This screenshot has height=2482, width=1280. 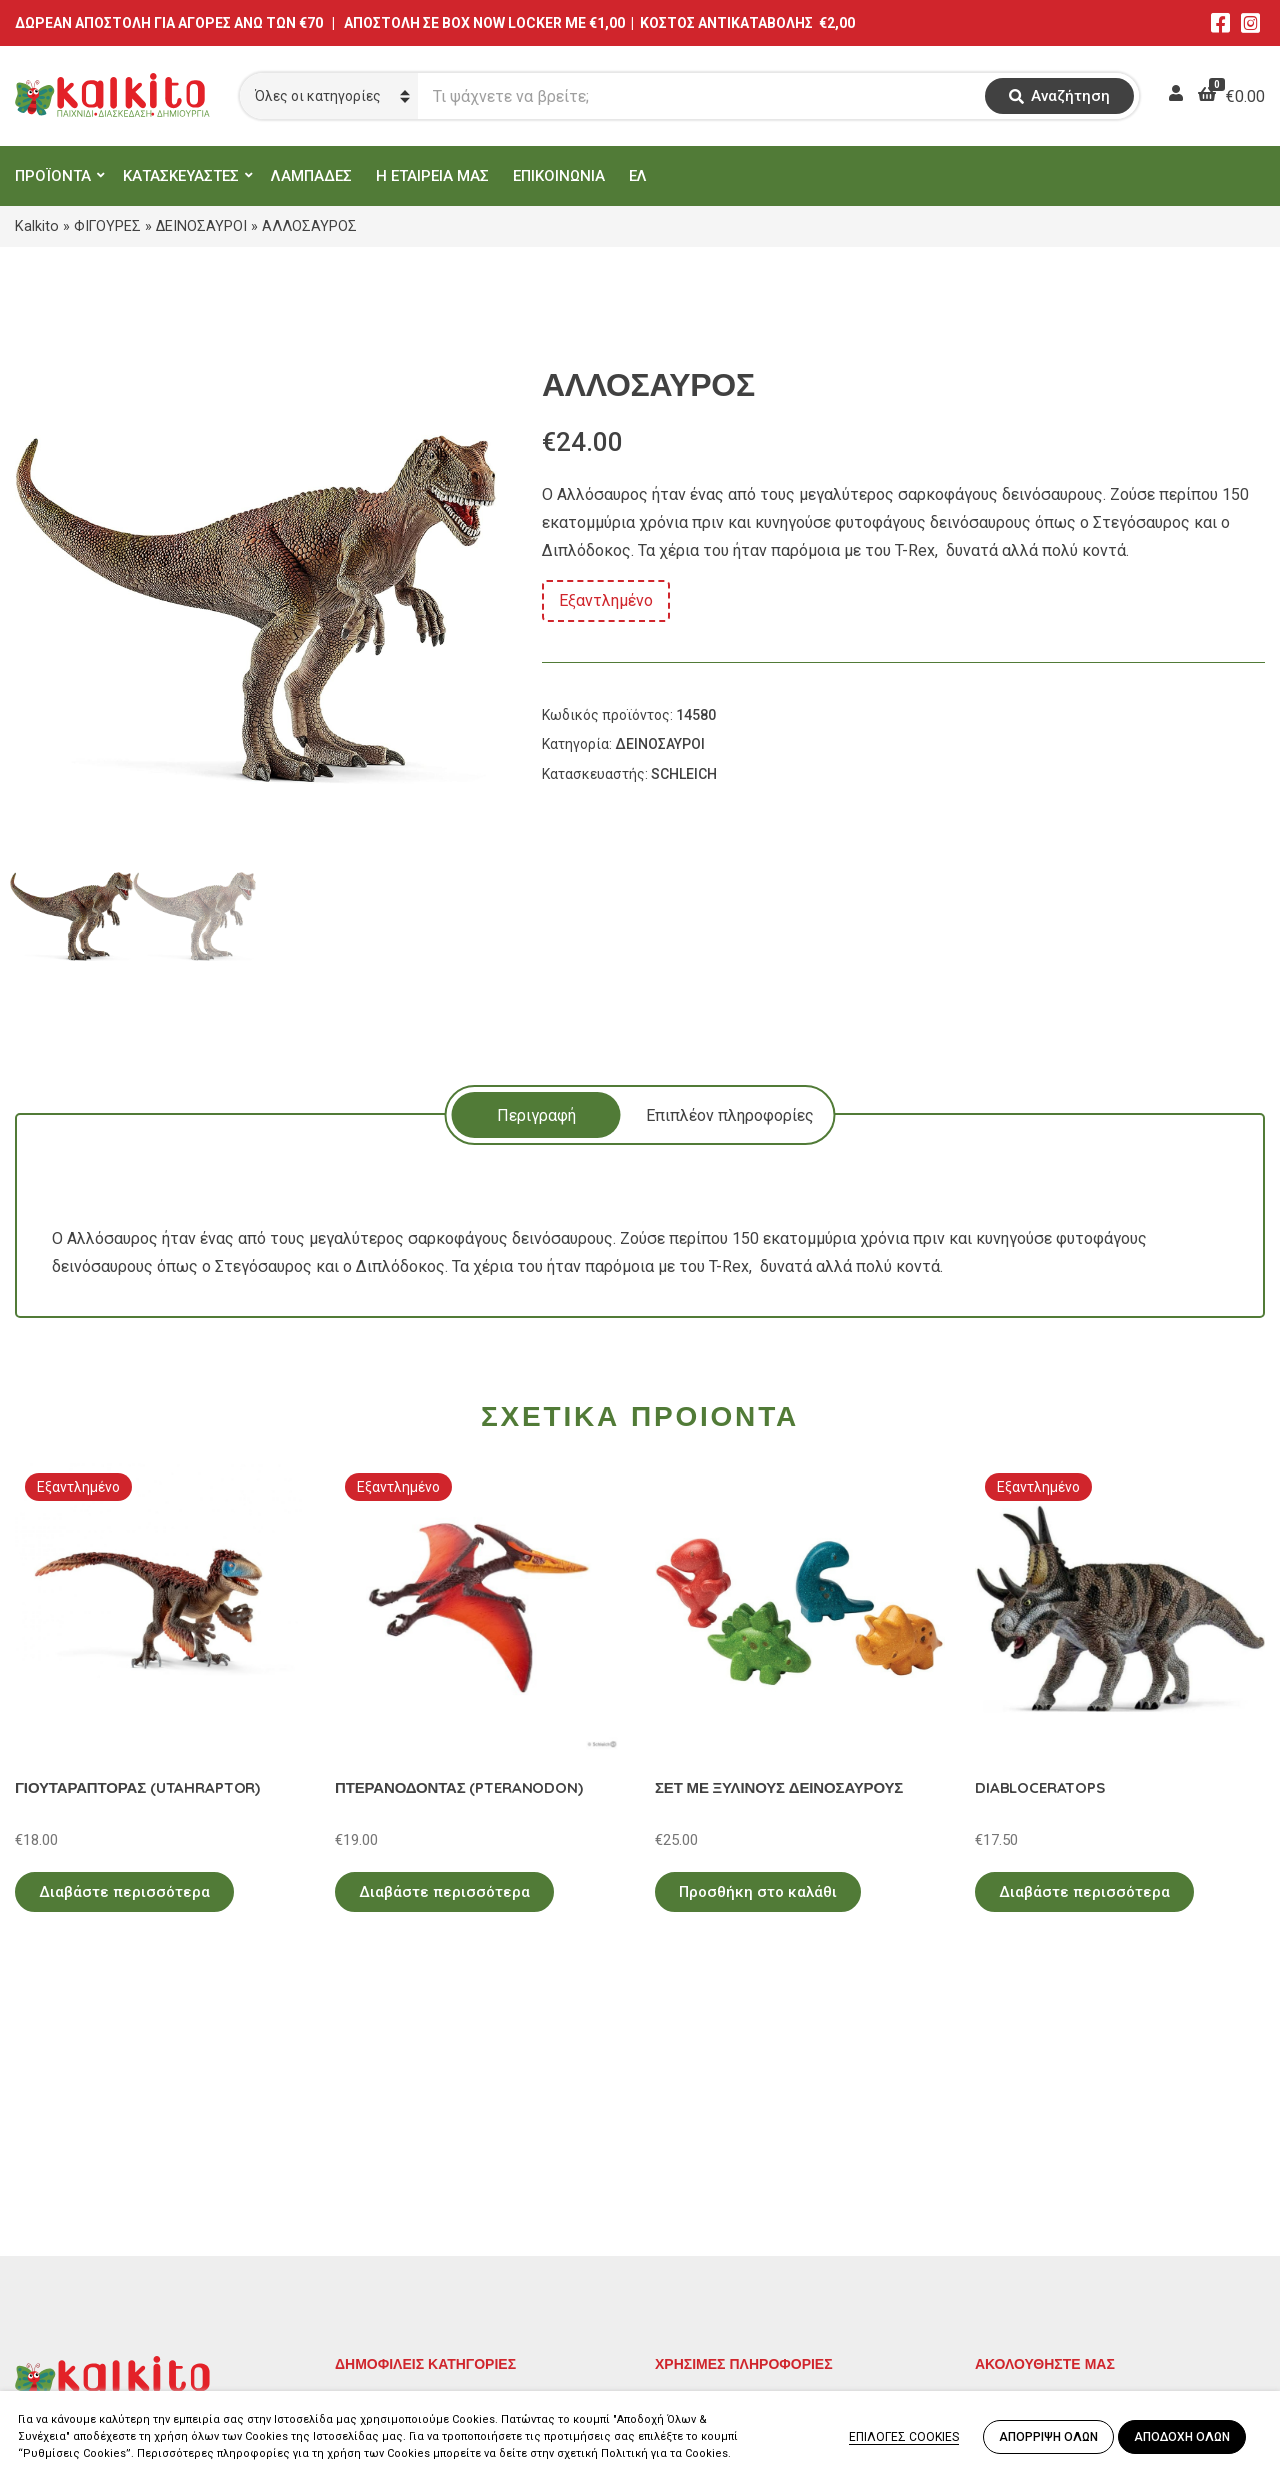 I want to click on [tab], so click(x=536, y=1115).